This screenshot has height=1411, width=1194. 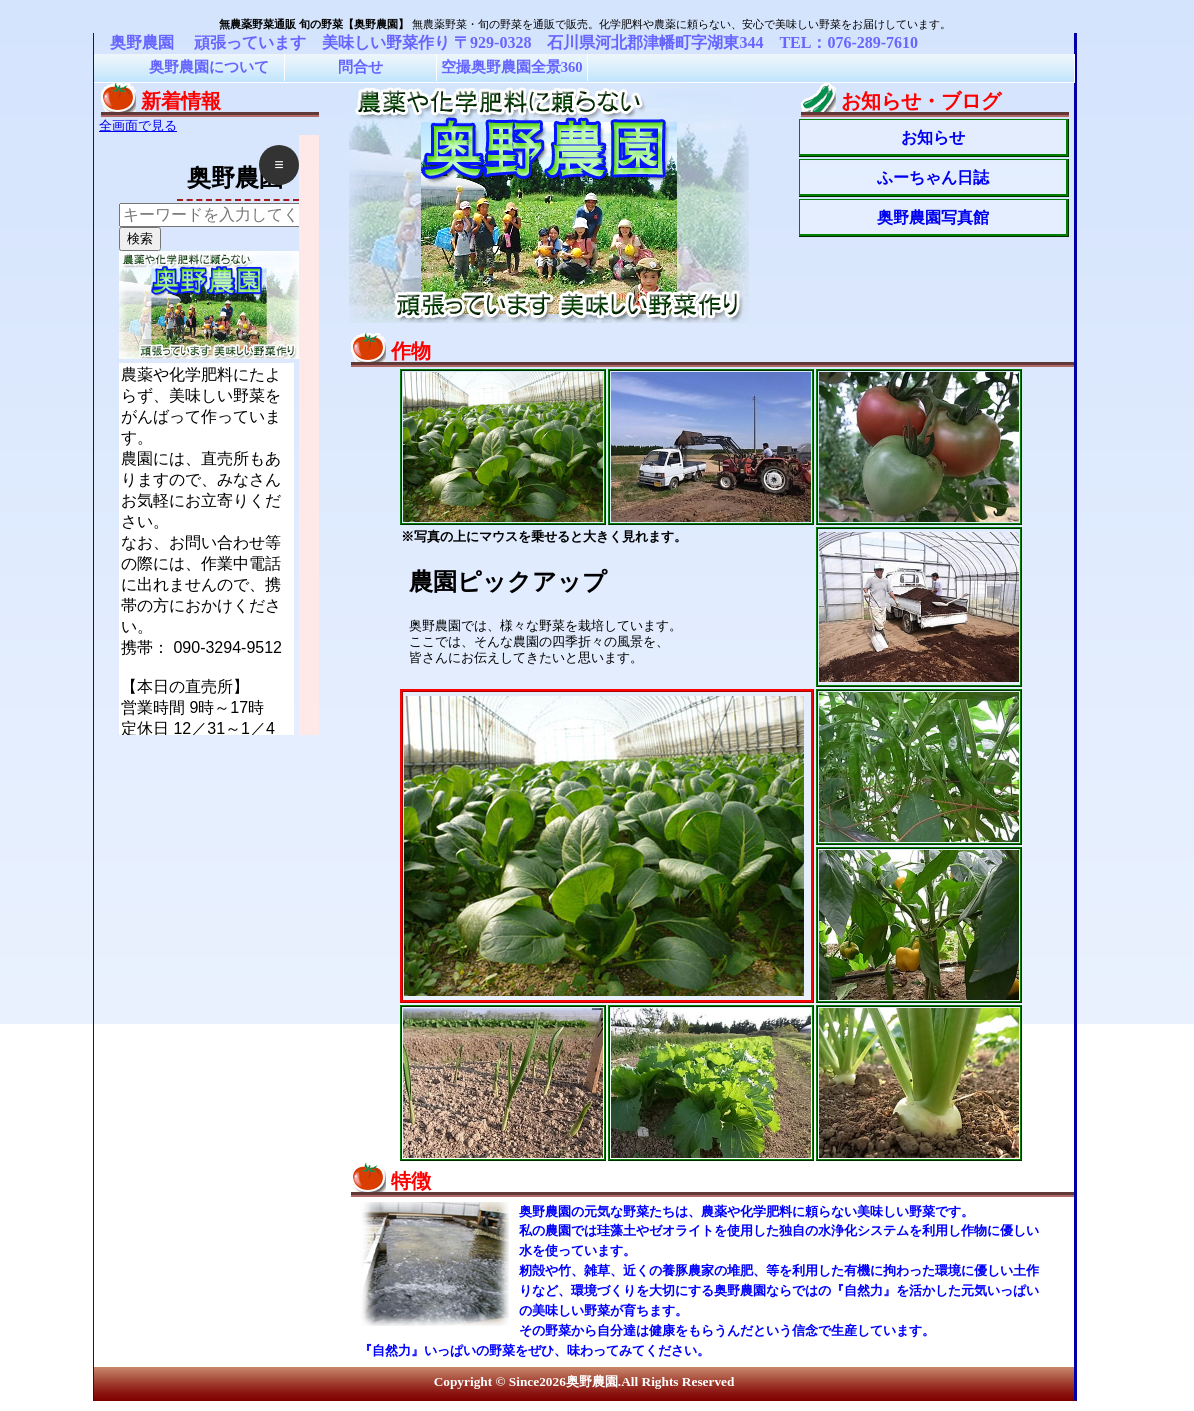 What do you see at coordinates (439, 24) in the screenshot?
I see `無農薬野菜` at bounding box center [439, 24].